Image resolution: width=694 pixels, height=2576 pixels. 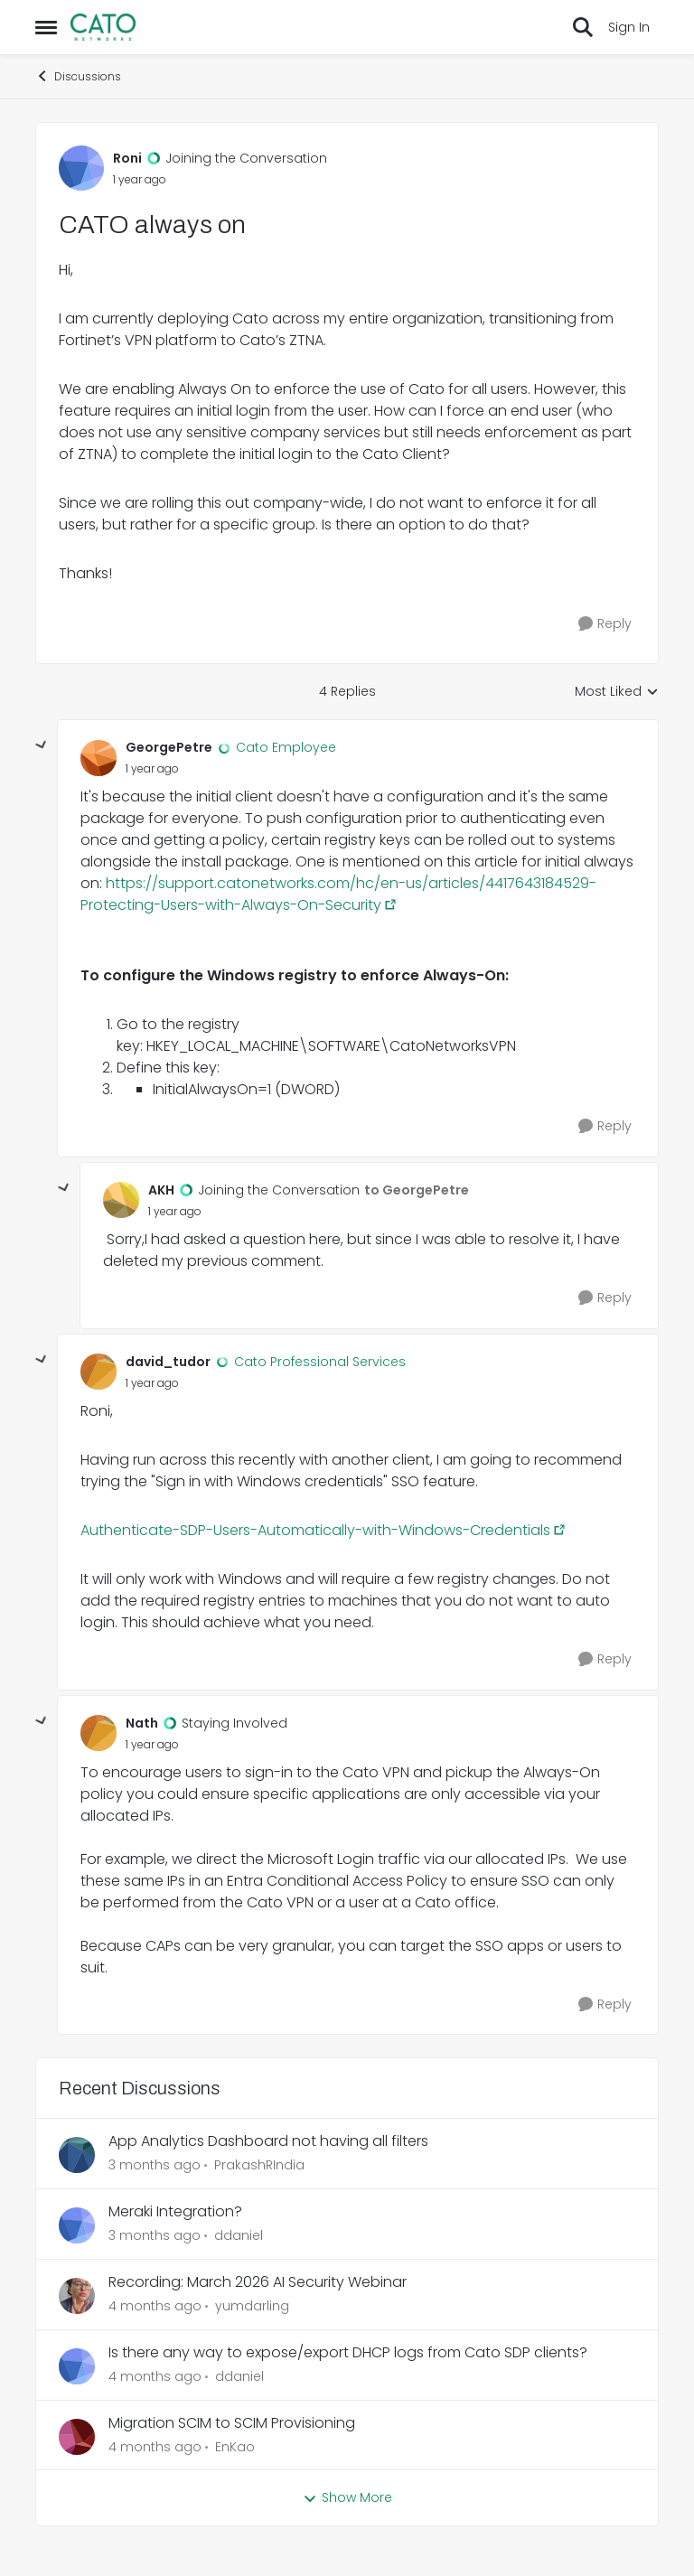 I want to click on Is there any way to expose/export DHCP logs from Cato SDP clients?, so click(x=347, y=2353).